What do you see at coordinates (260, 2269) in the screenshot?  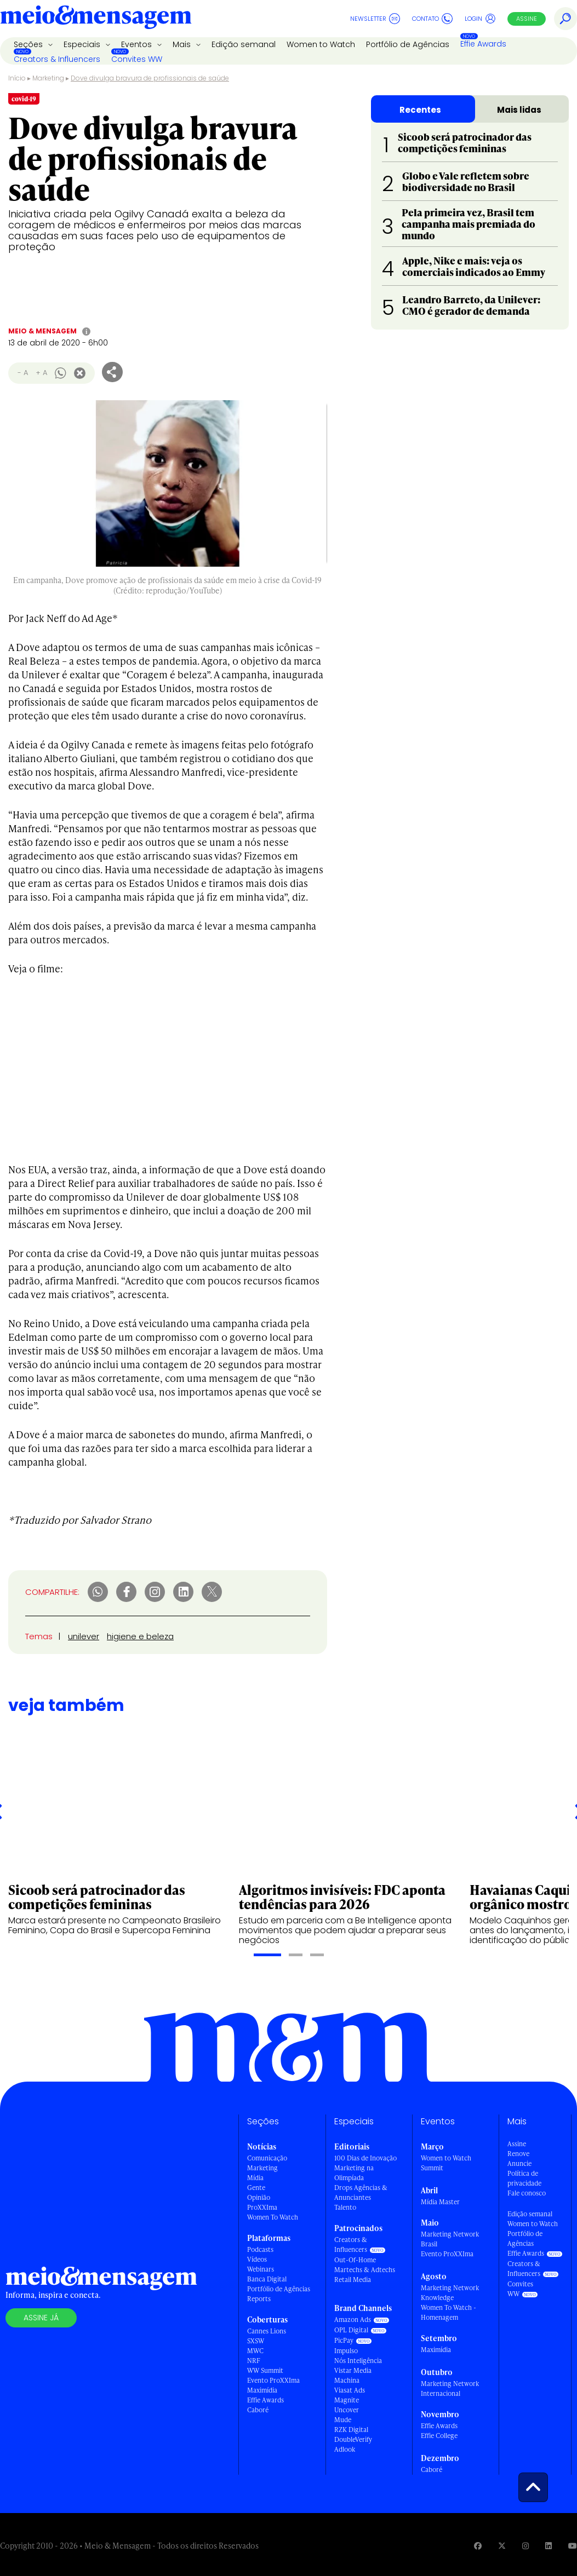 I see `Webinars` at bounding box center [260, 2269].